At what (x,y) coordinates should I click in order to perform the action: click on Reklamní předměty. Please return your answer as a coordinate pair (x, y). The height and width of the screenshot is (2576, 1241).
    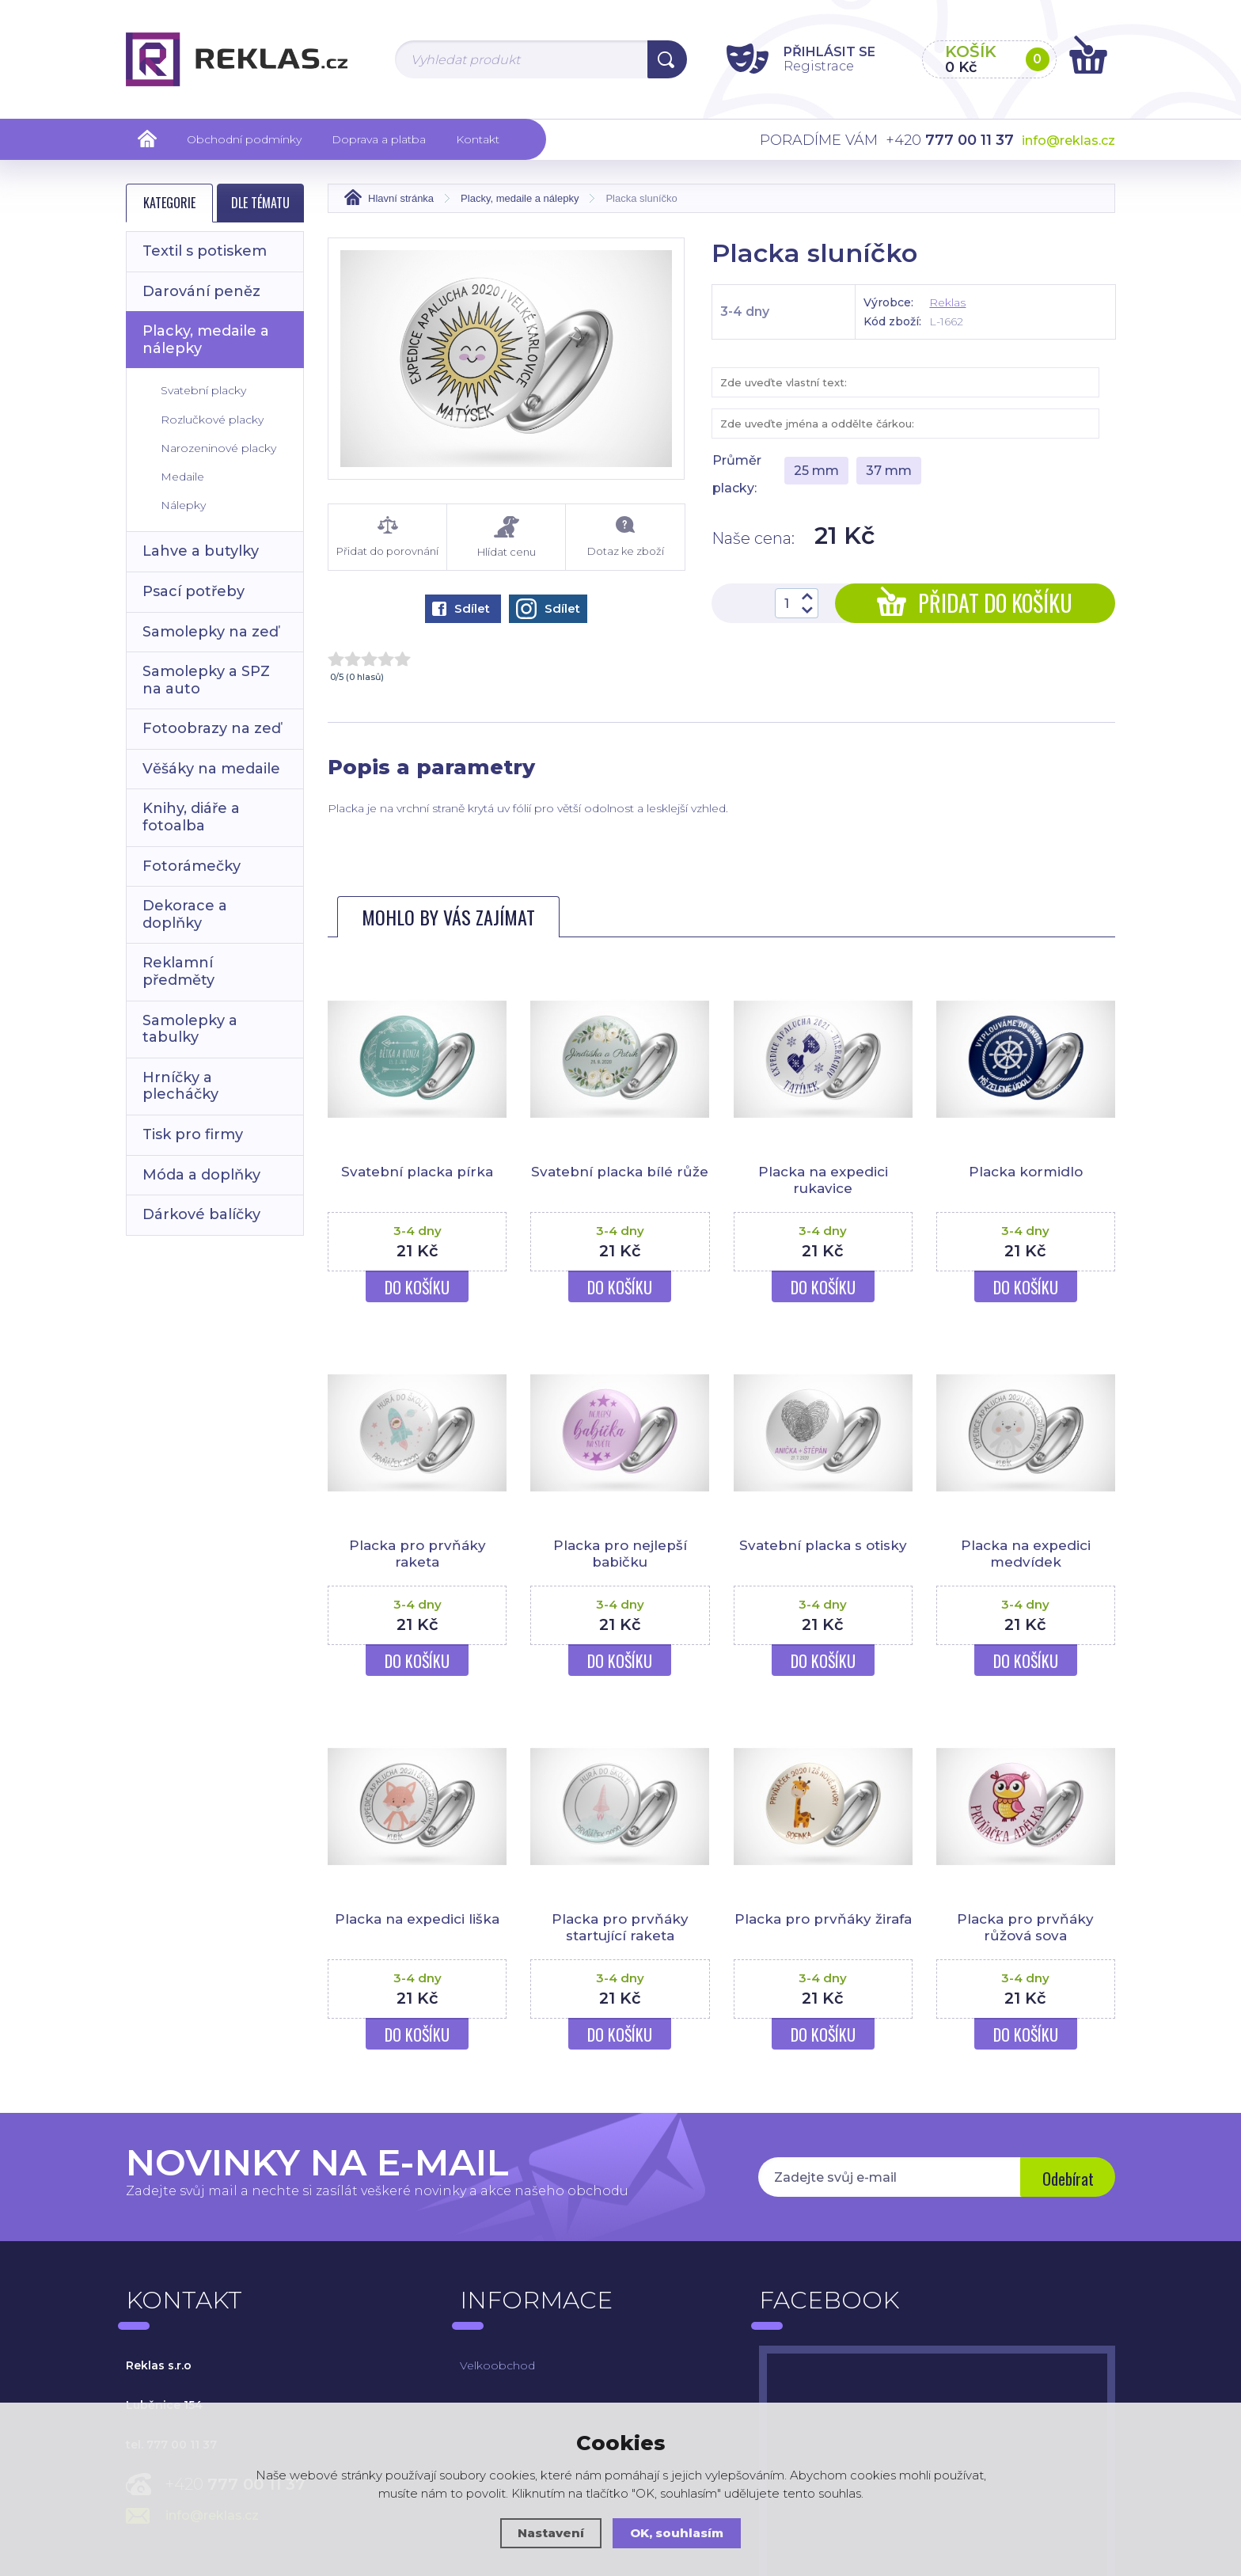
    Looking at the image, I should click on (178, 971).